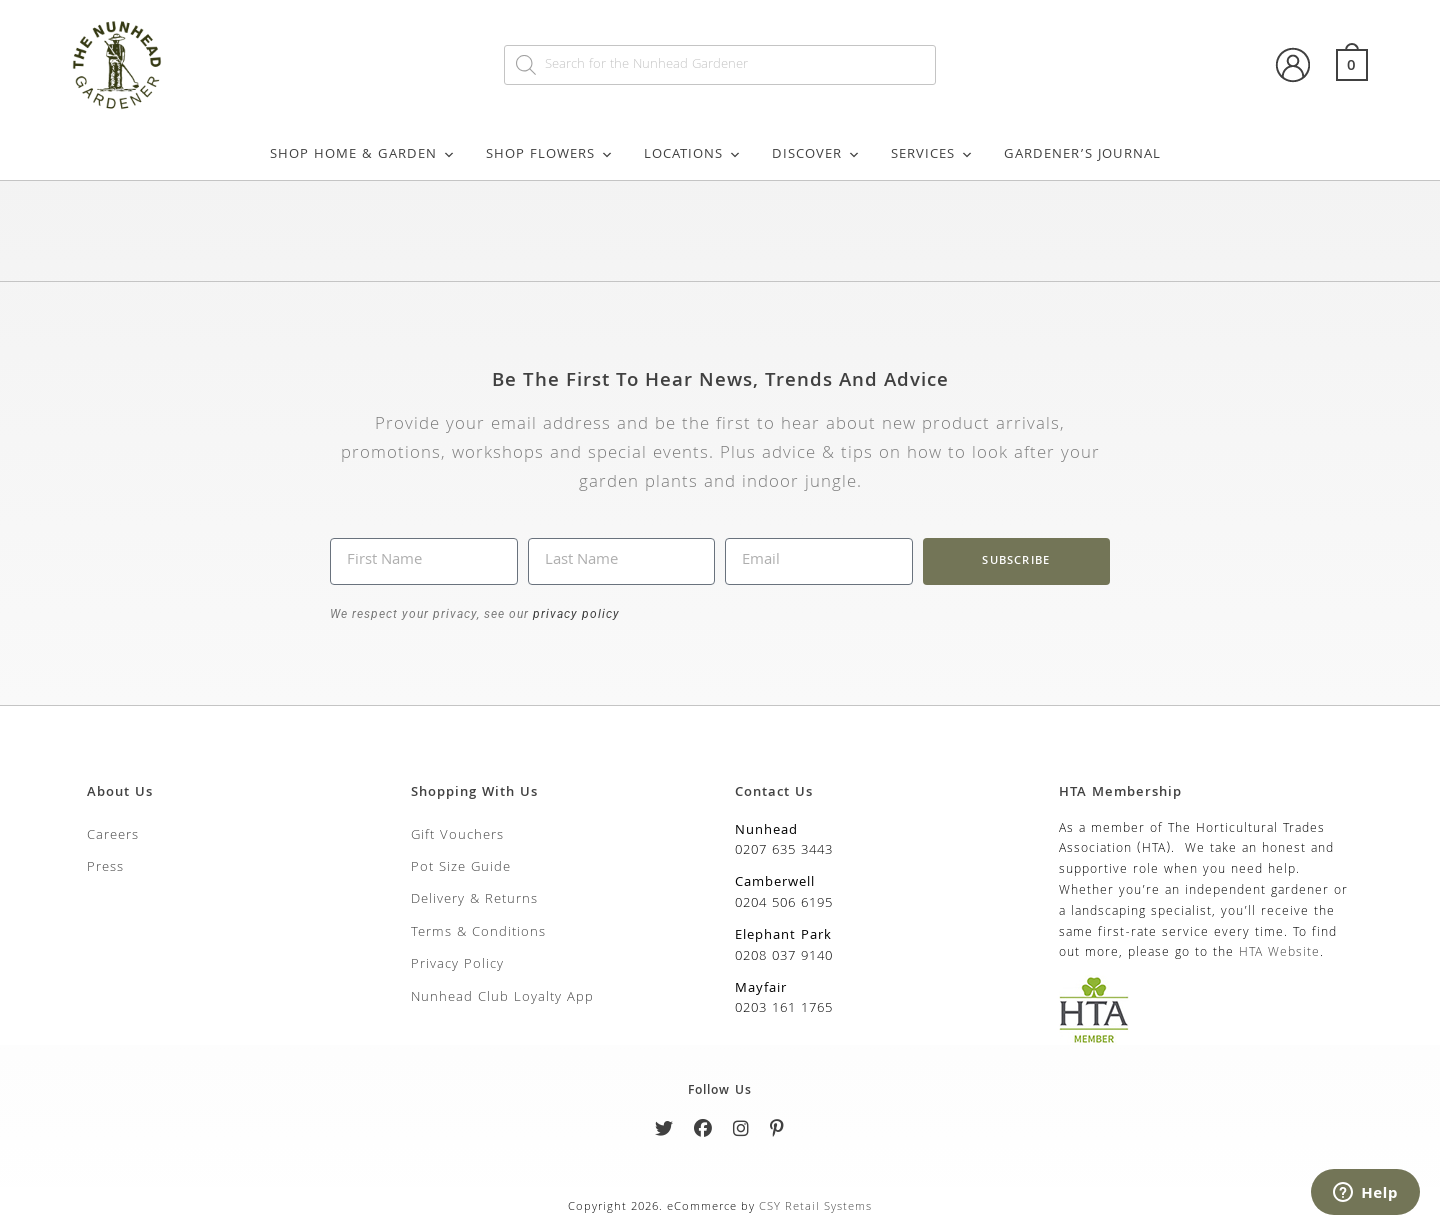 This screenshot has width=1440, height=1229. I want to click on Press, so click(105, 868).